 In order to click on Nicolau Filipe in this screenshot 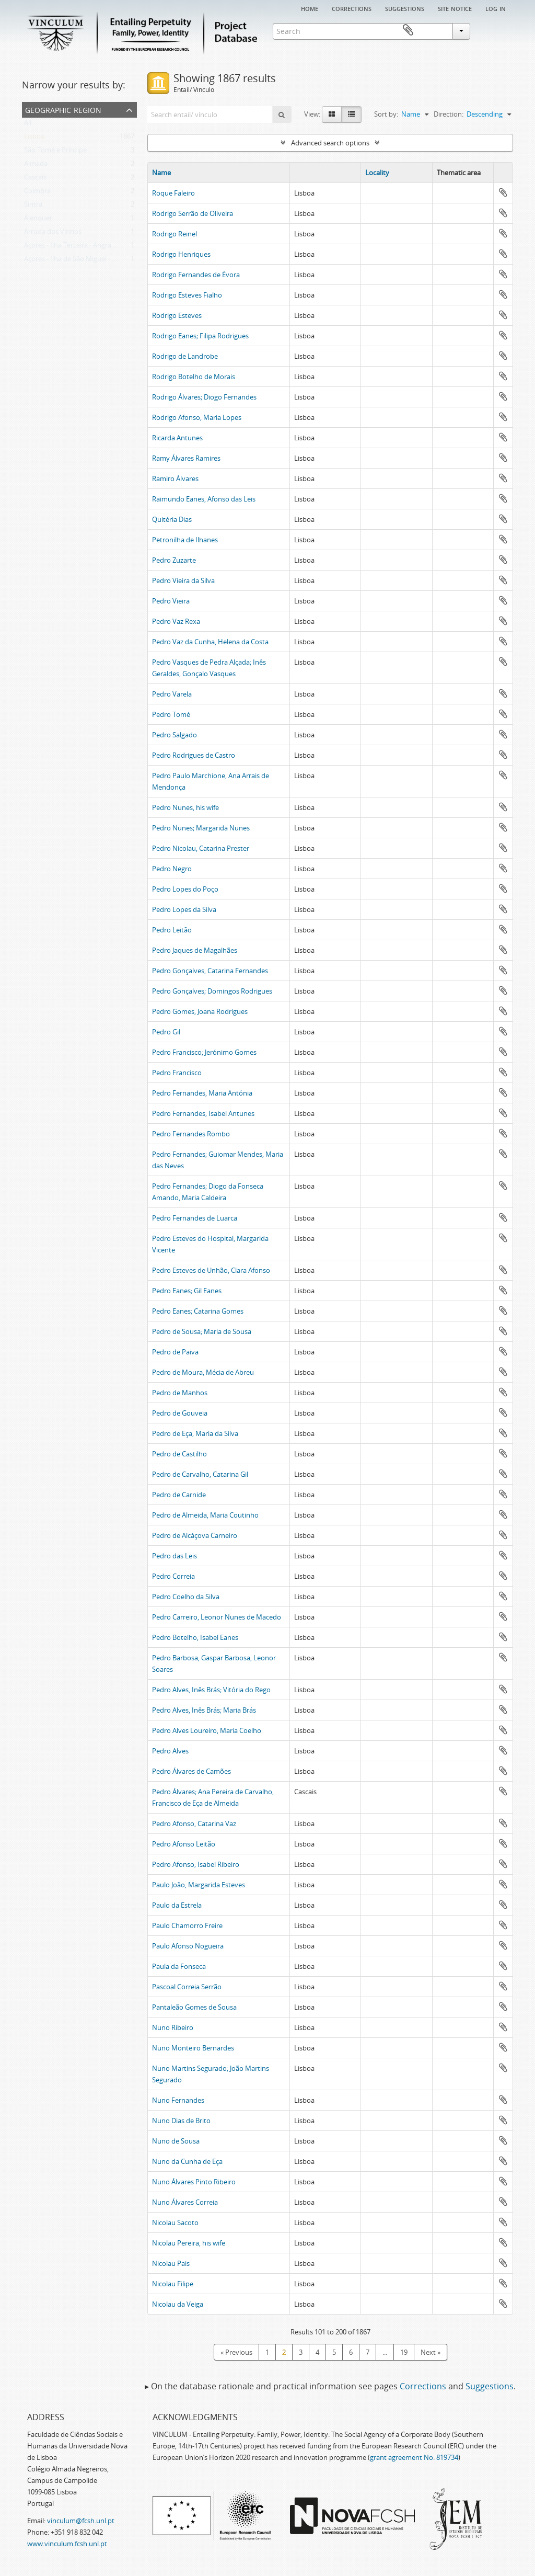, I will do `click(172, 2283)`.